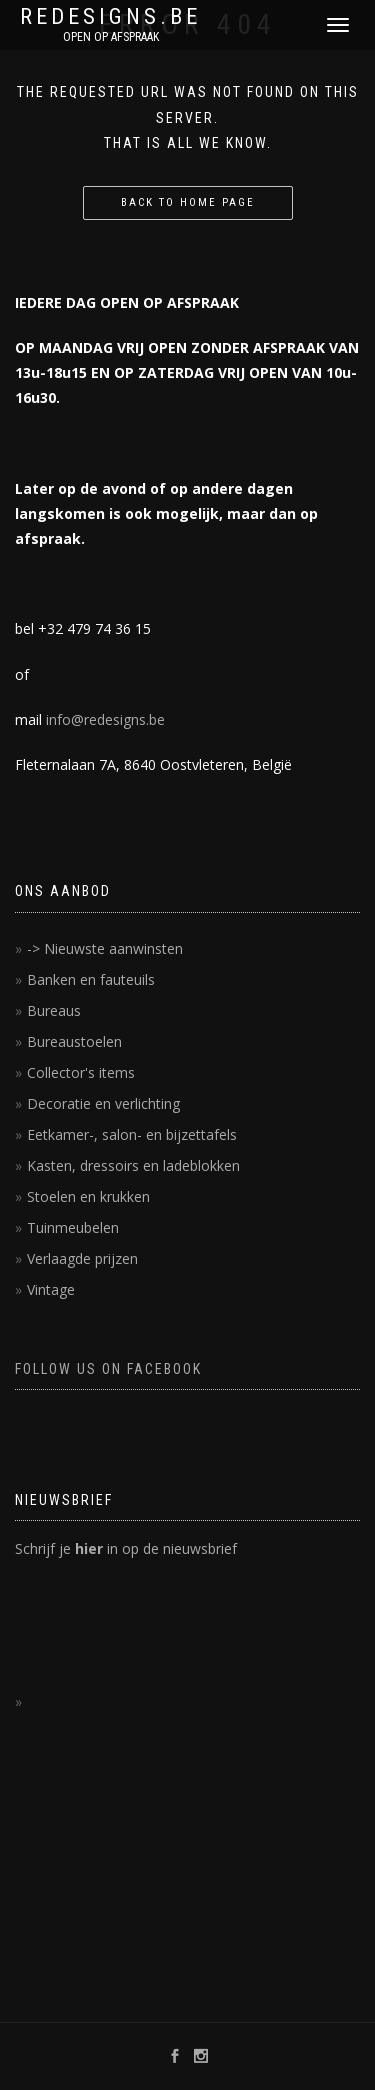 The image size is (375, 2090). I want to click on Verlaagde prijzen, so click(82, 1258).